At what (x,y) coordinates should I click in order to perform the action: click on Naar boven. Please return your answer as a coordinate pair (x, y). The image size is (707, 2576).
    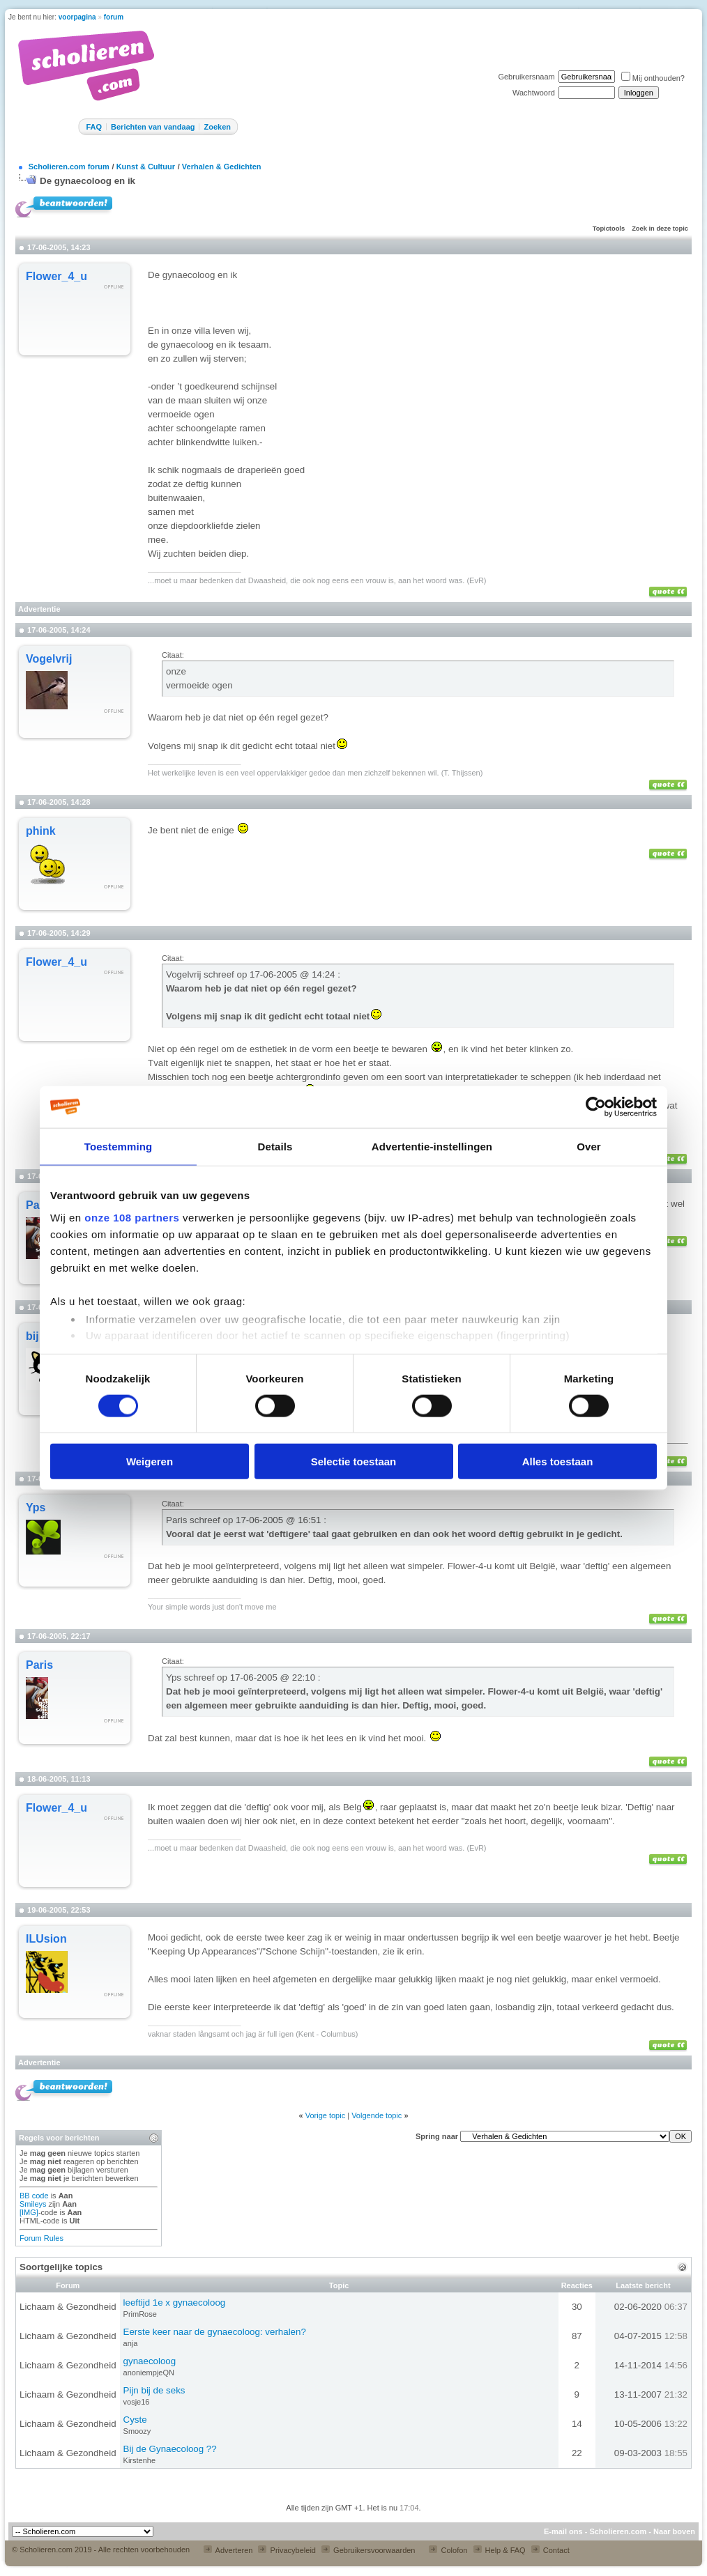
    Looking at the image, I should click on (674, 2531).